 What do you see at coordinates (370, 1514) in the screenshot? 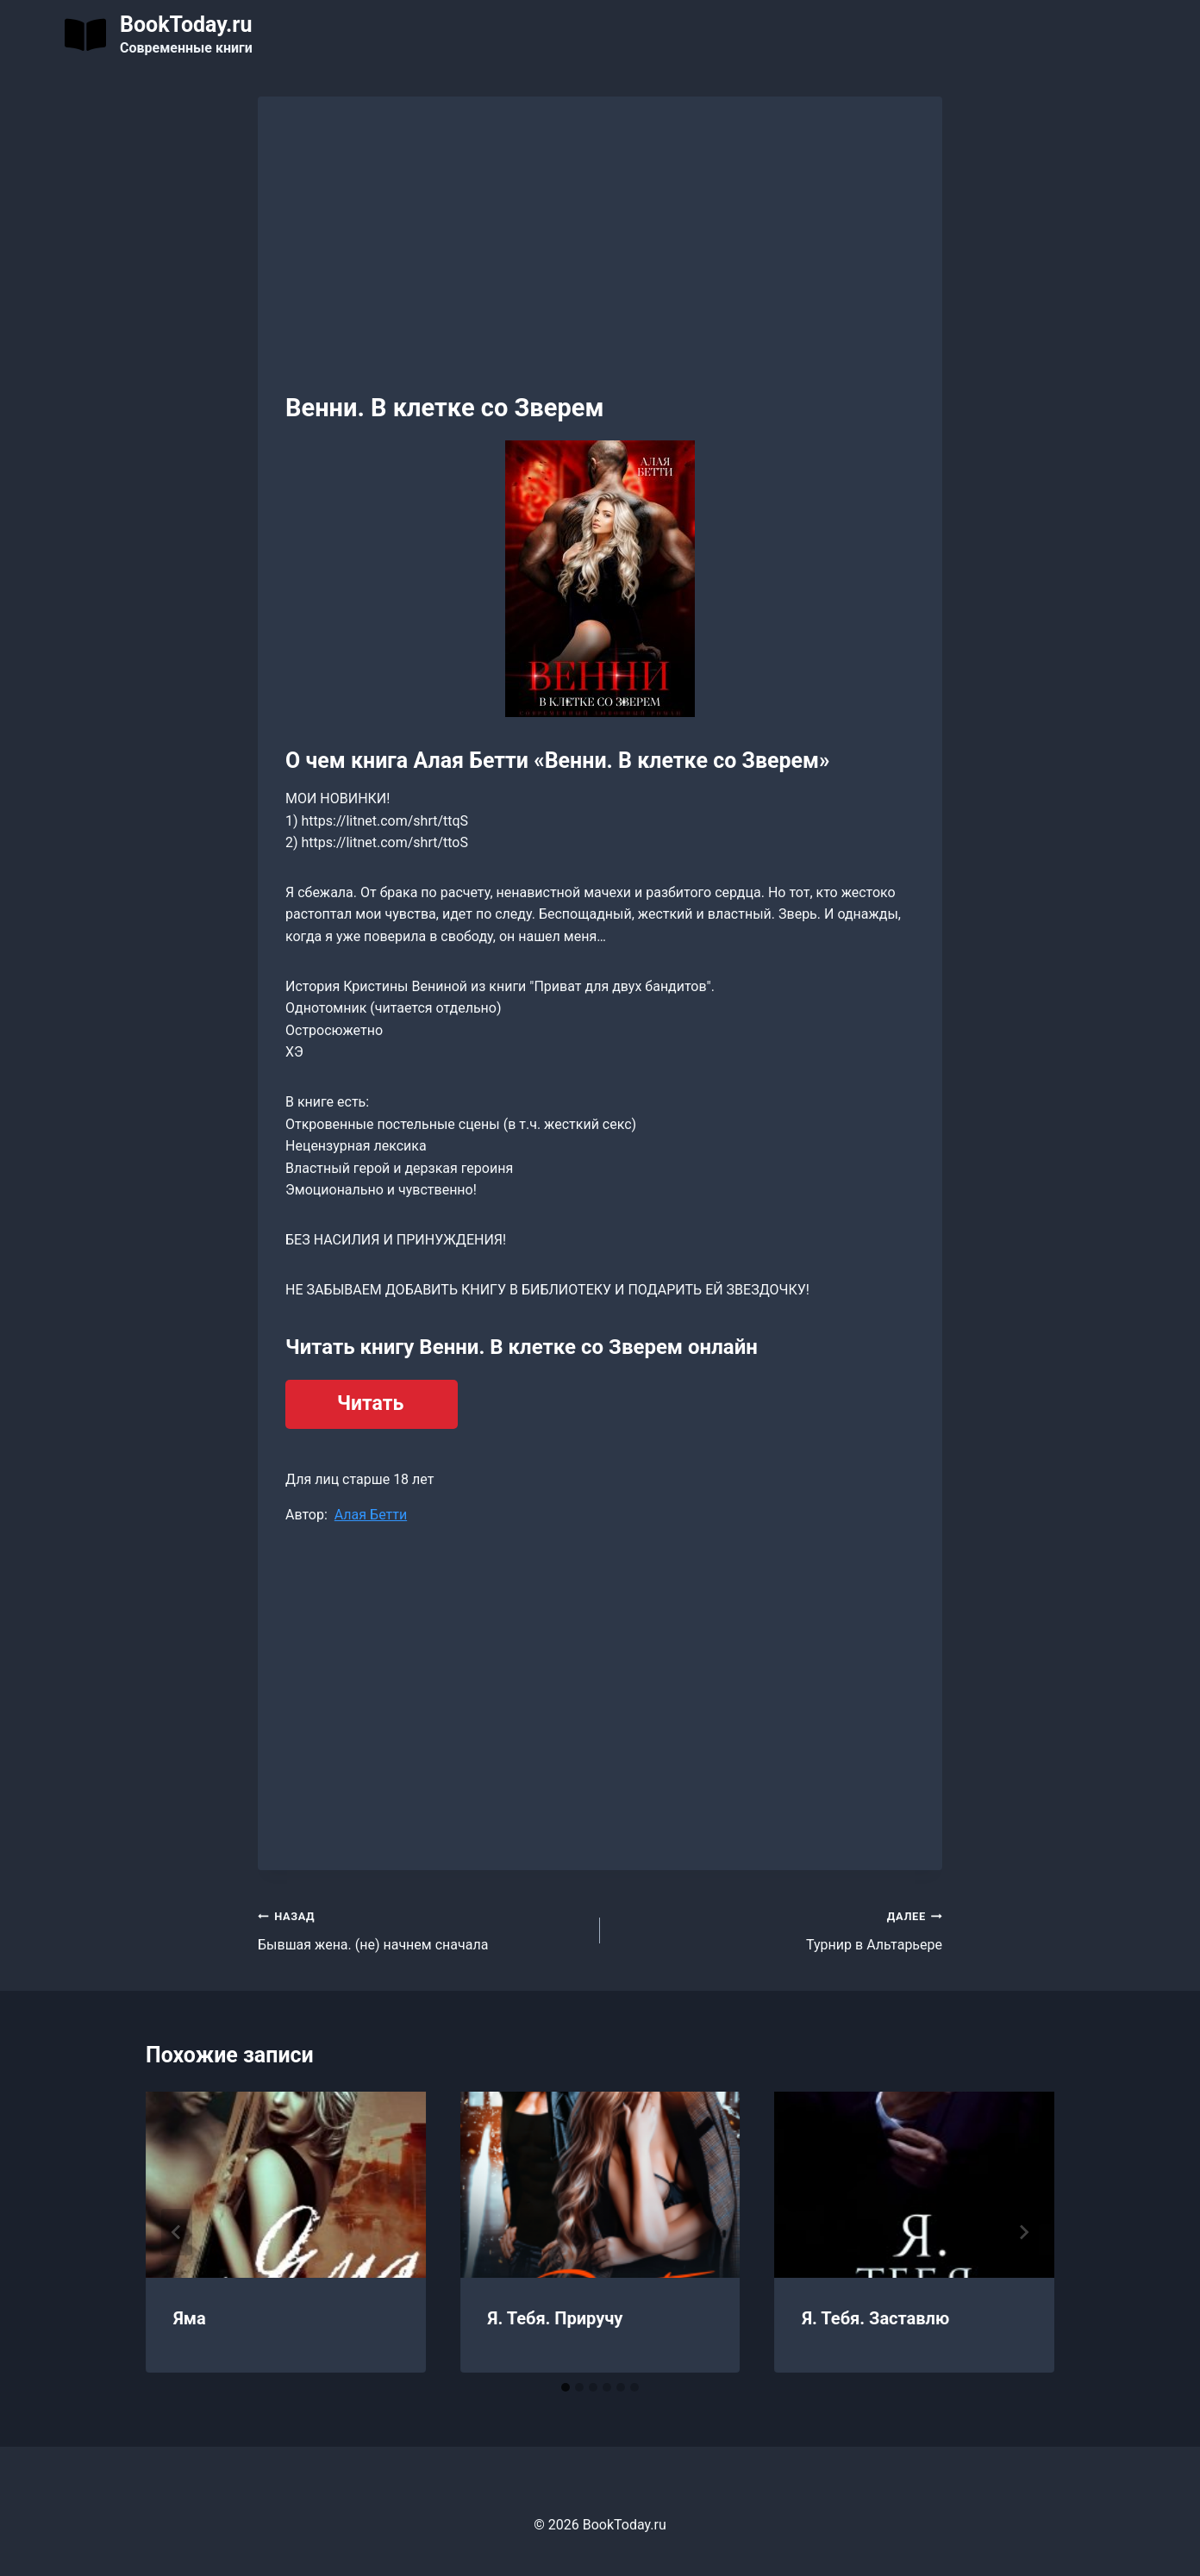
I see `Алая Бетти` at bounding box center [370, 1514].